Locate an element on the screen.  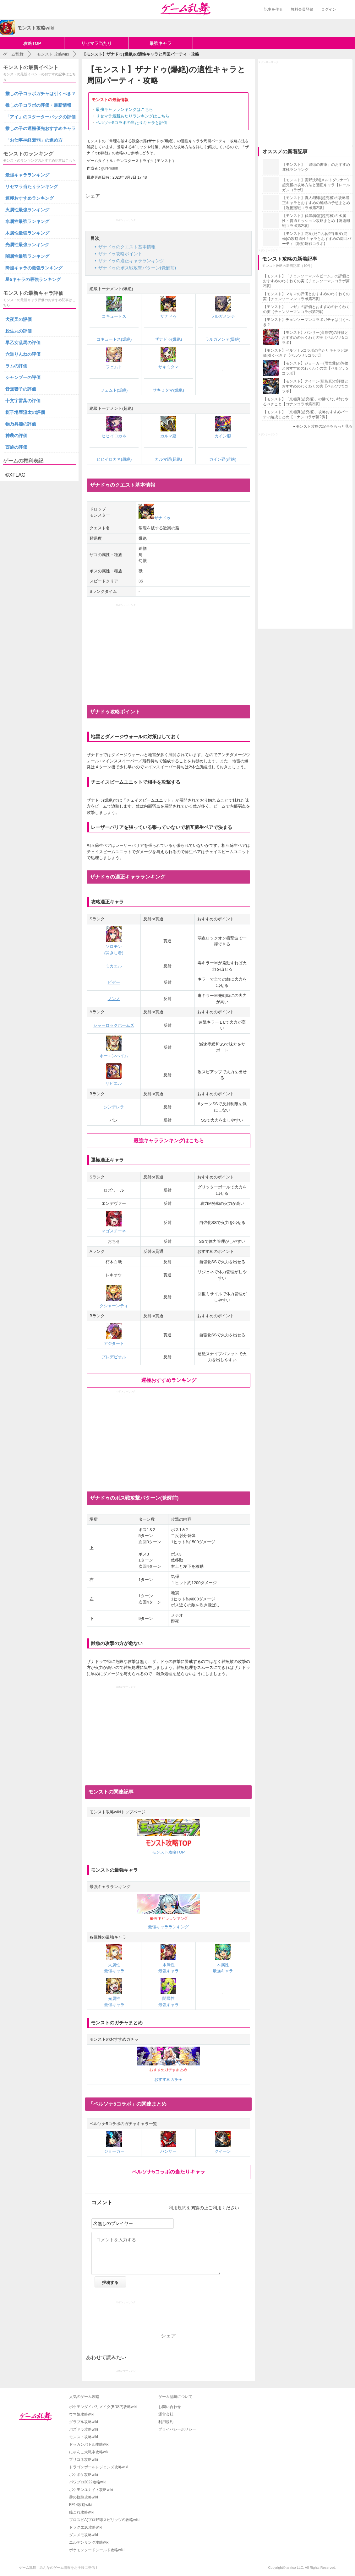
ウマ娘攻略wiki is located at coordinates (81, 2414).